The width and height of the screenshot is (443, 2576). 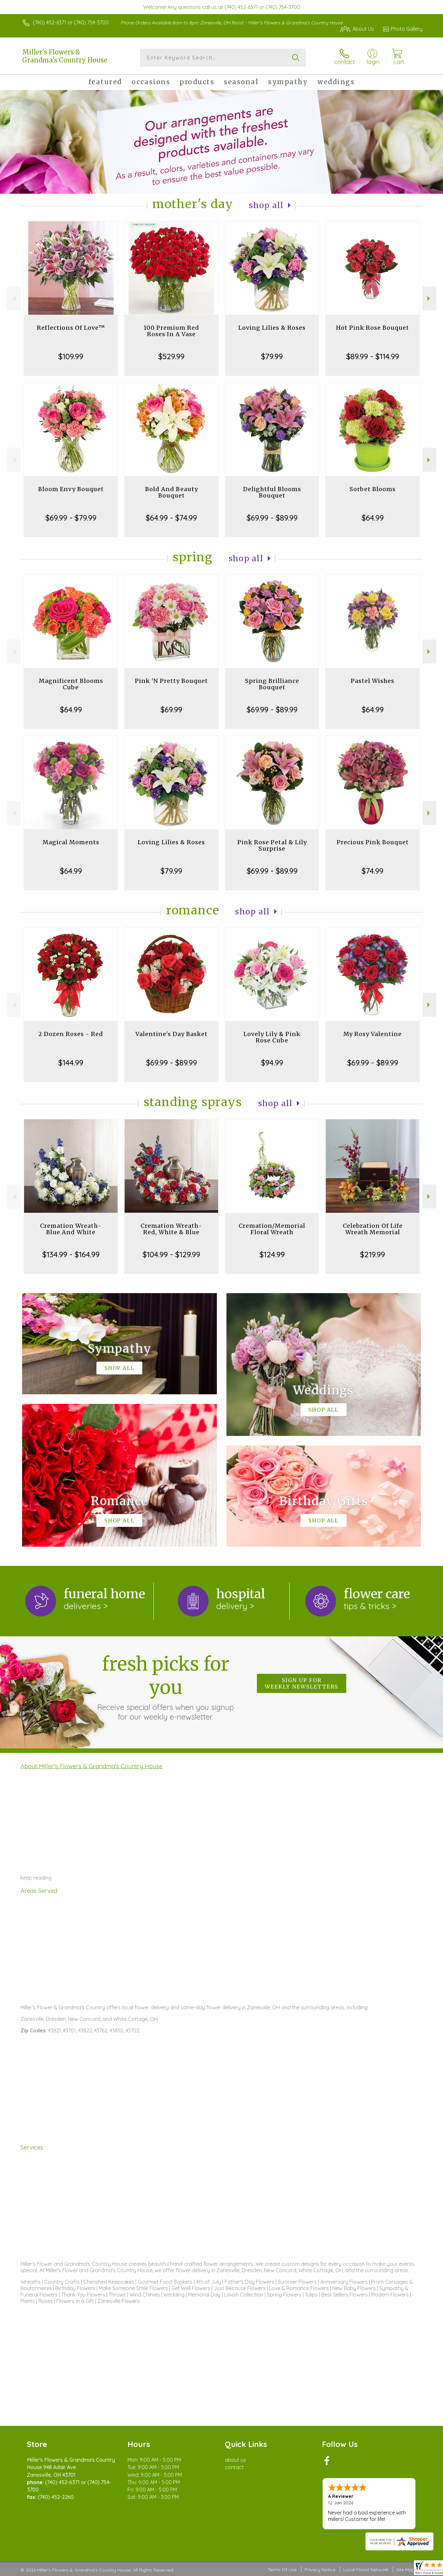 I want to click on Loving Lilies & Roses, so click(x=272, y=327).